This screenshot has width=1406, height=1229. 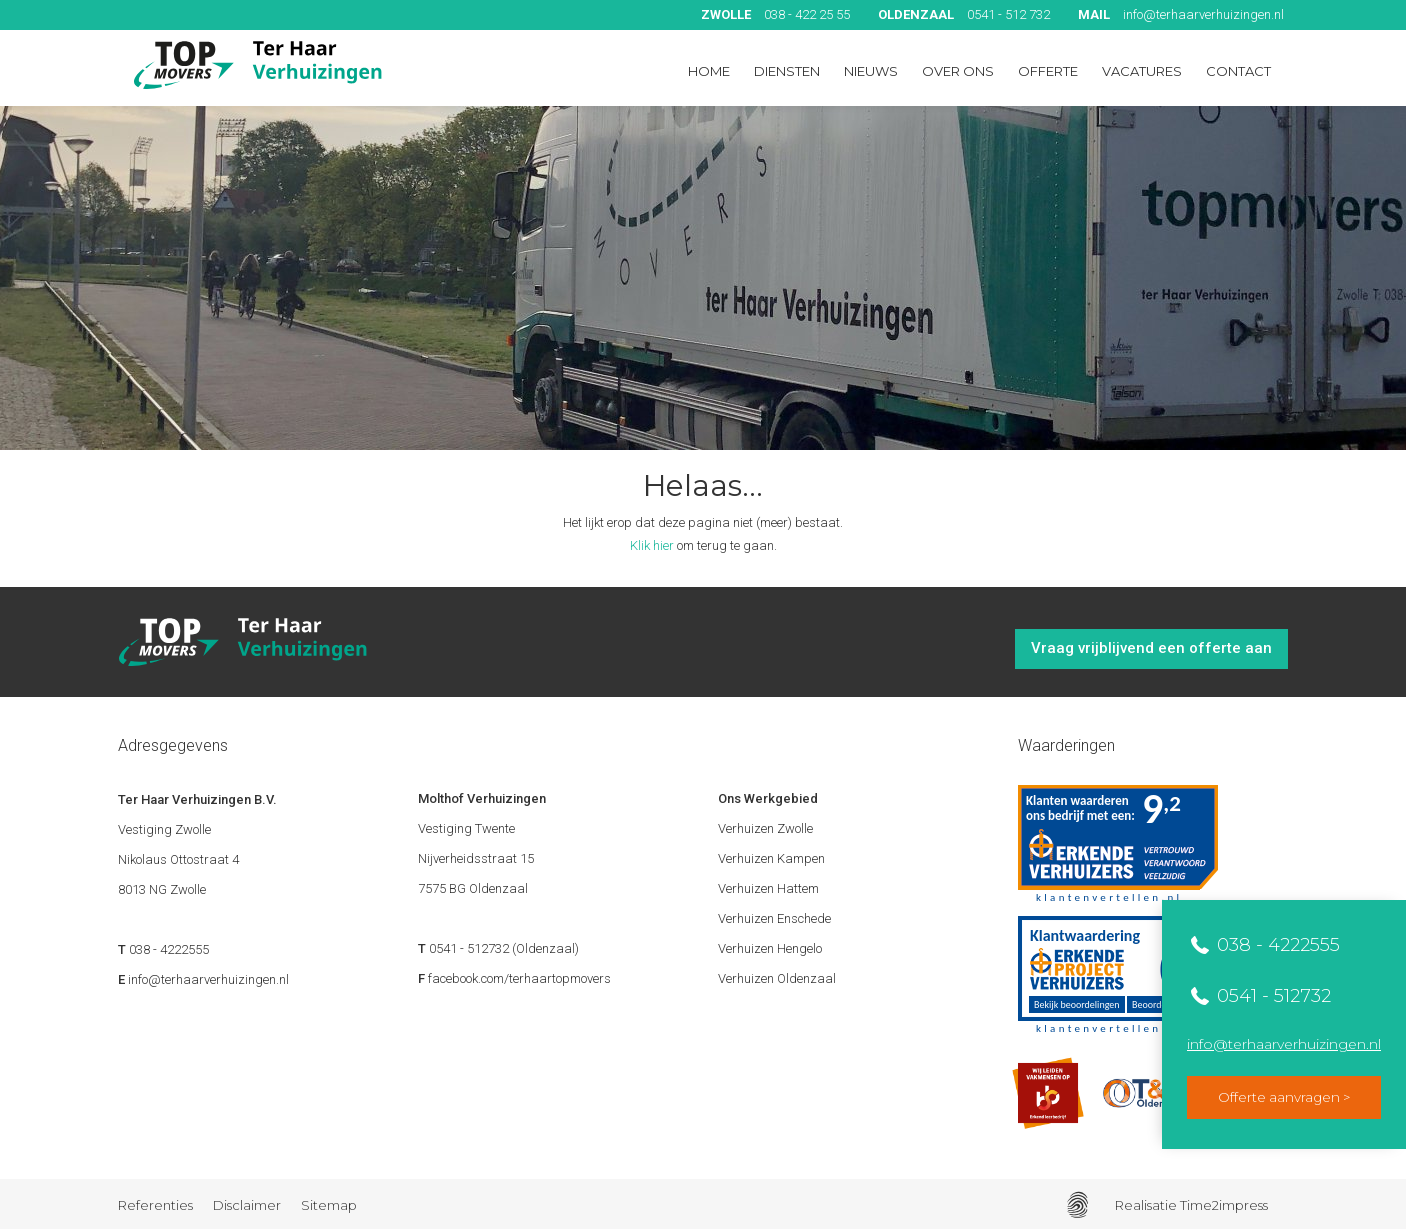 I want to click on Offerte aanvragen >, so click(x=1284, y=1097).